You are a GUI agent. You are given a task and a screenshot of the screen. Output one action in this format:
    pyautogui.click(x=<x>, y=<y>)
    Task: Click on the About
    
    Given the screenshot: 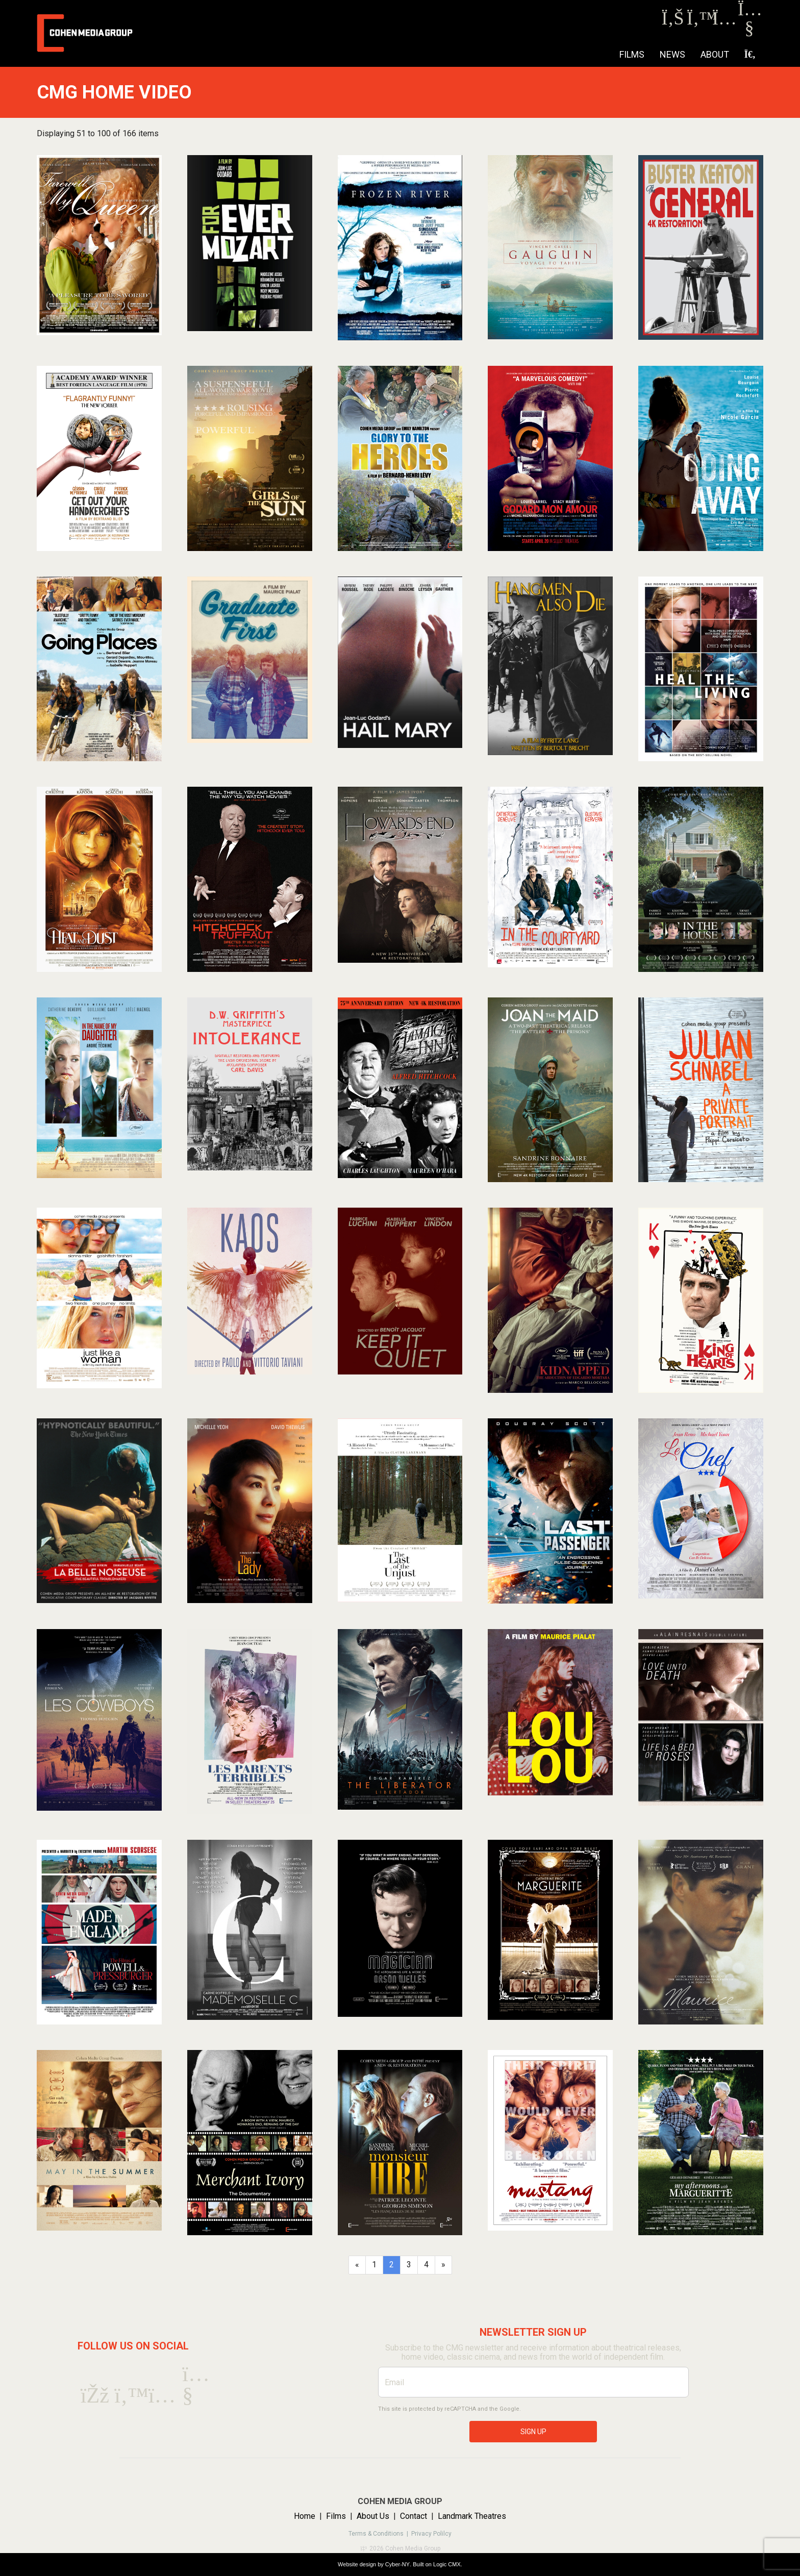 What is the action you would take?
    pyautogui.click(x=715, y=54)
    